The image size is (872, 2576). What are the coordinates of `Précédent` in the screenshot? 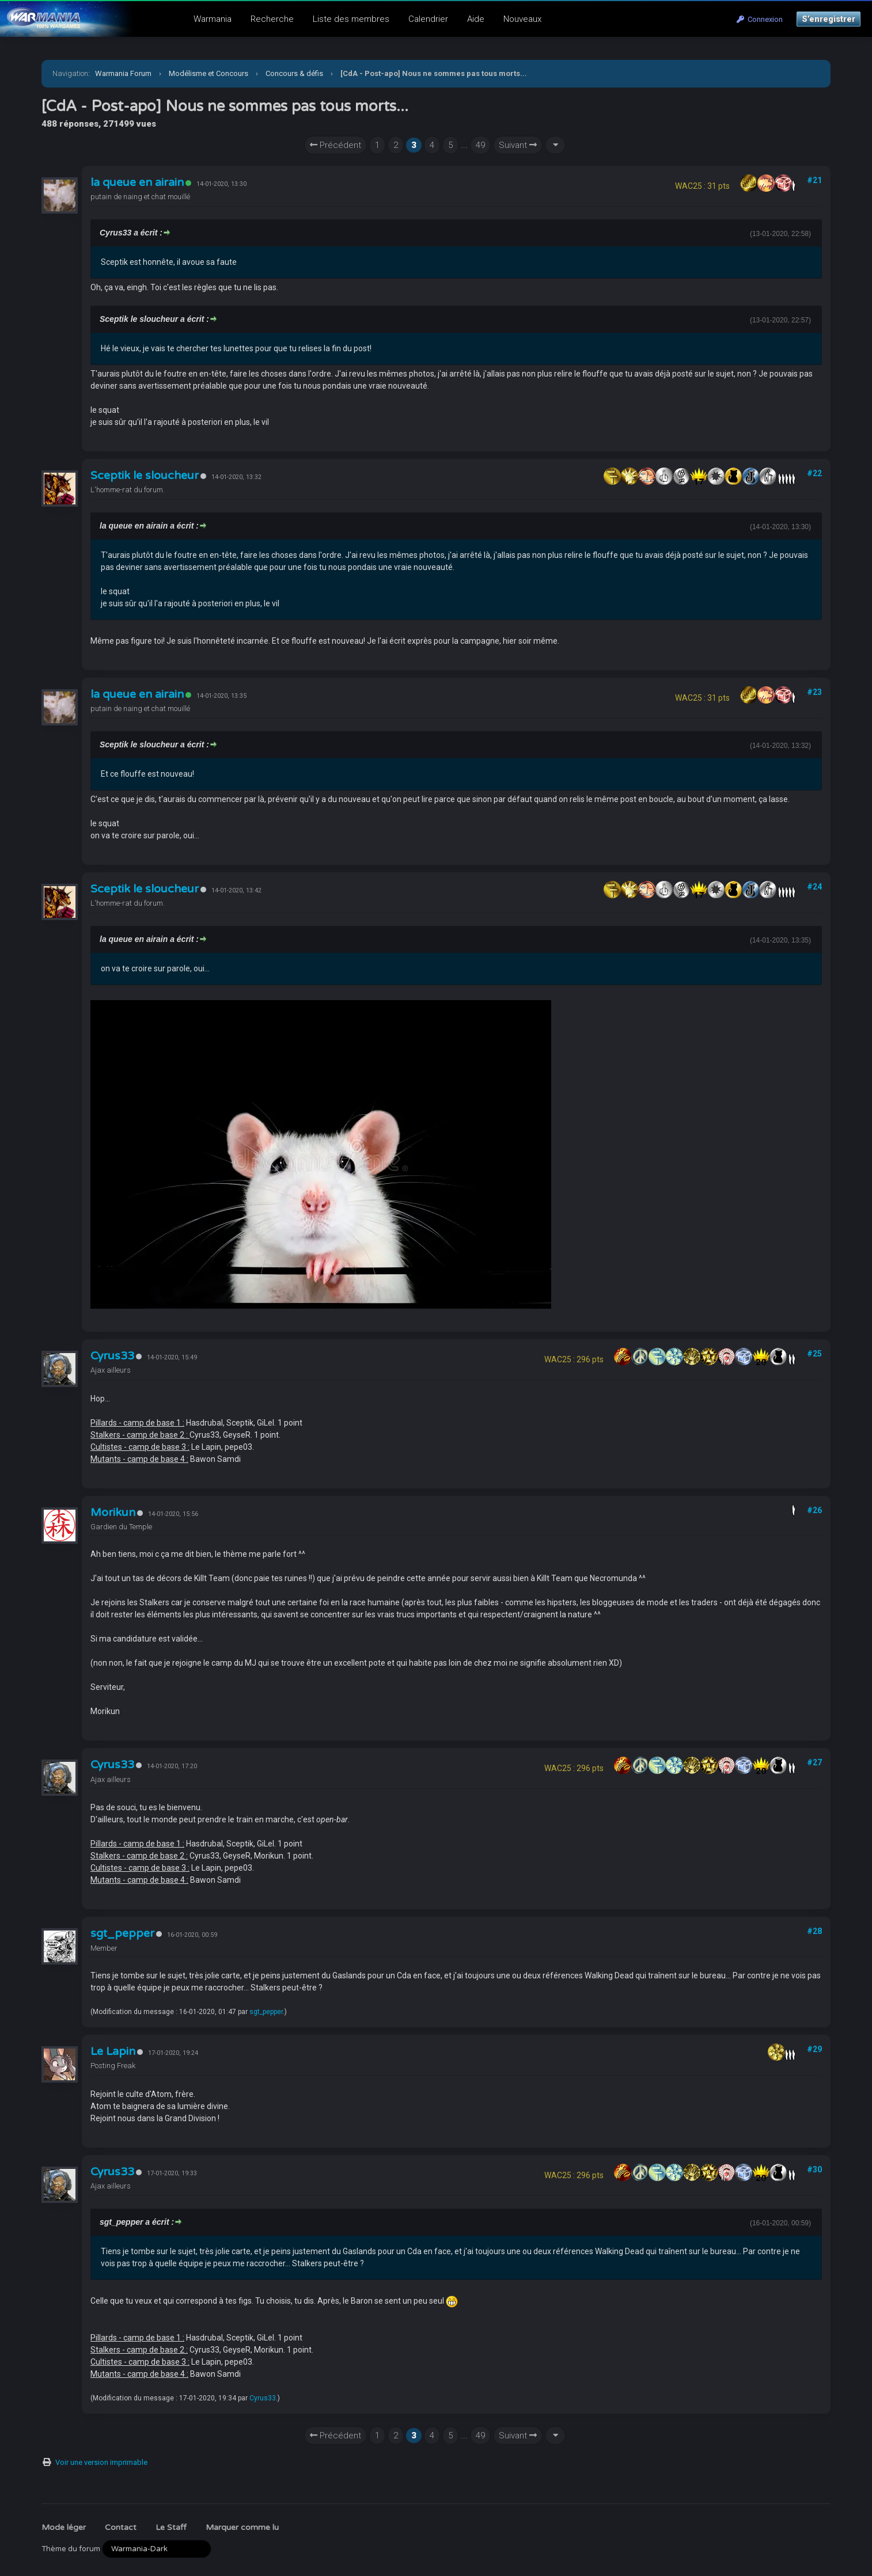 It's located at (335, 145).